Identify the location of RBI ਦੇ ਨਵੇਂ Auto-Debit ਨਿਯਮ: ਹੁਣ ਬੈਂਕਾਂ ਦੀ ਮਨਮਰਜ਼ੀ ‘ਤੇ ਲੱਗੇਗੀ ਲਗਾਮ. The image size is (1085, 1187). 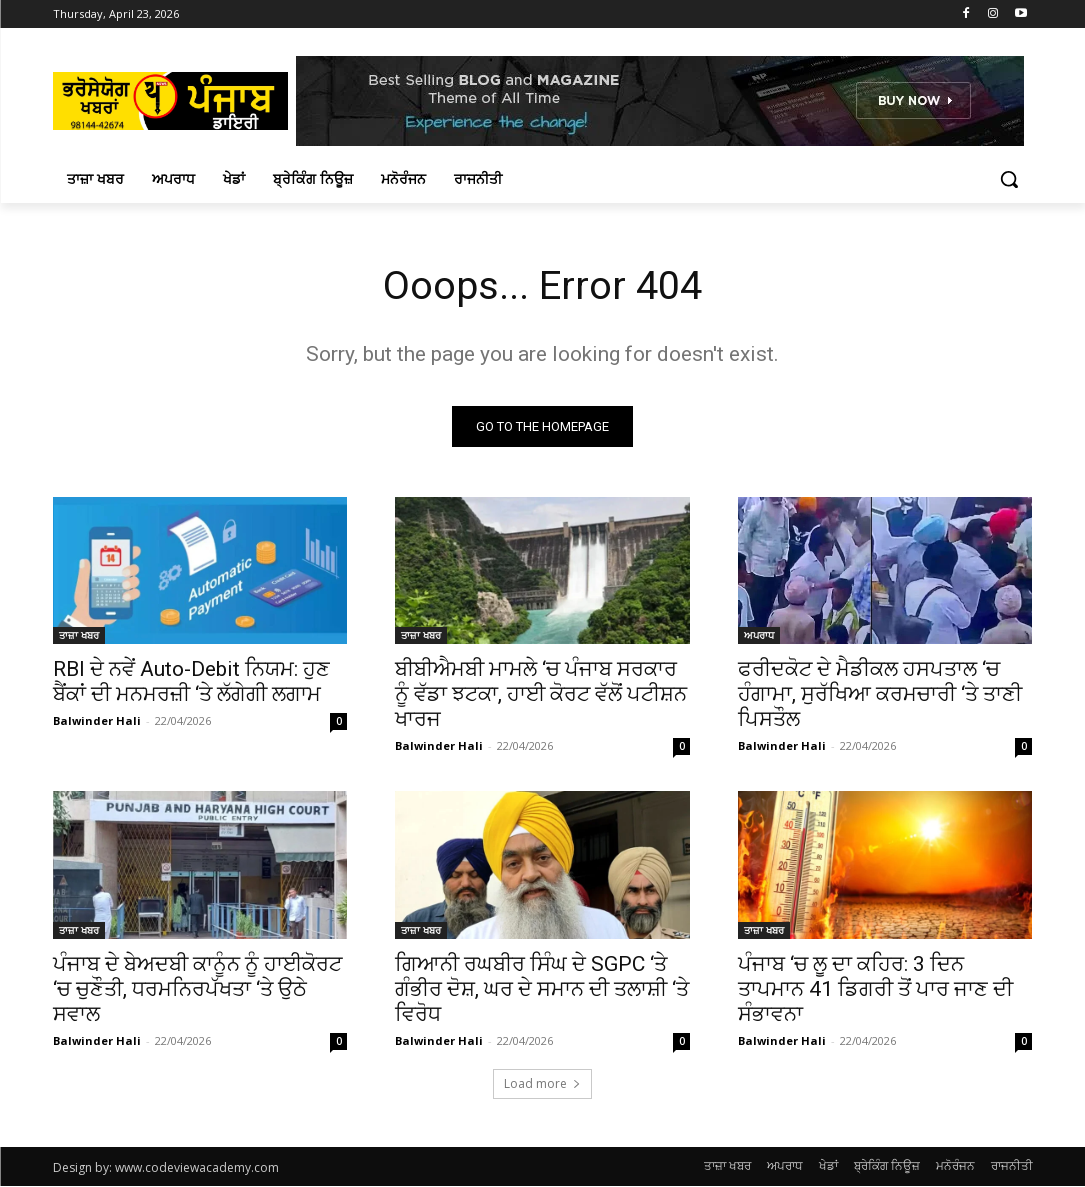
(191, 681).